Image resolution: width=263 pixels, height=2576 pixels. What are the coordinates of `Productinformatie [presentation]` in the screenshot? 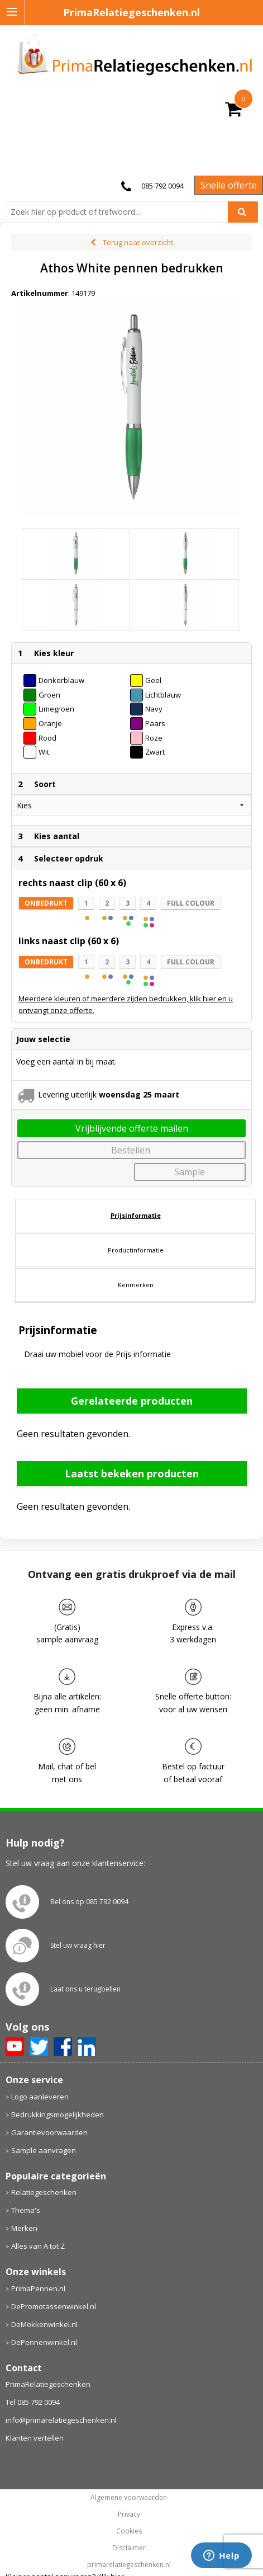 It's located at (136, 1250).